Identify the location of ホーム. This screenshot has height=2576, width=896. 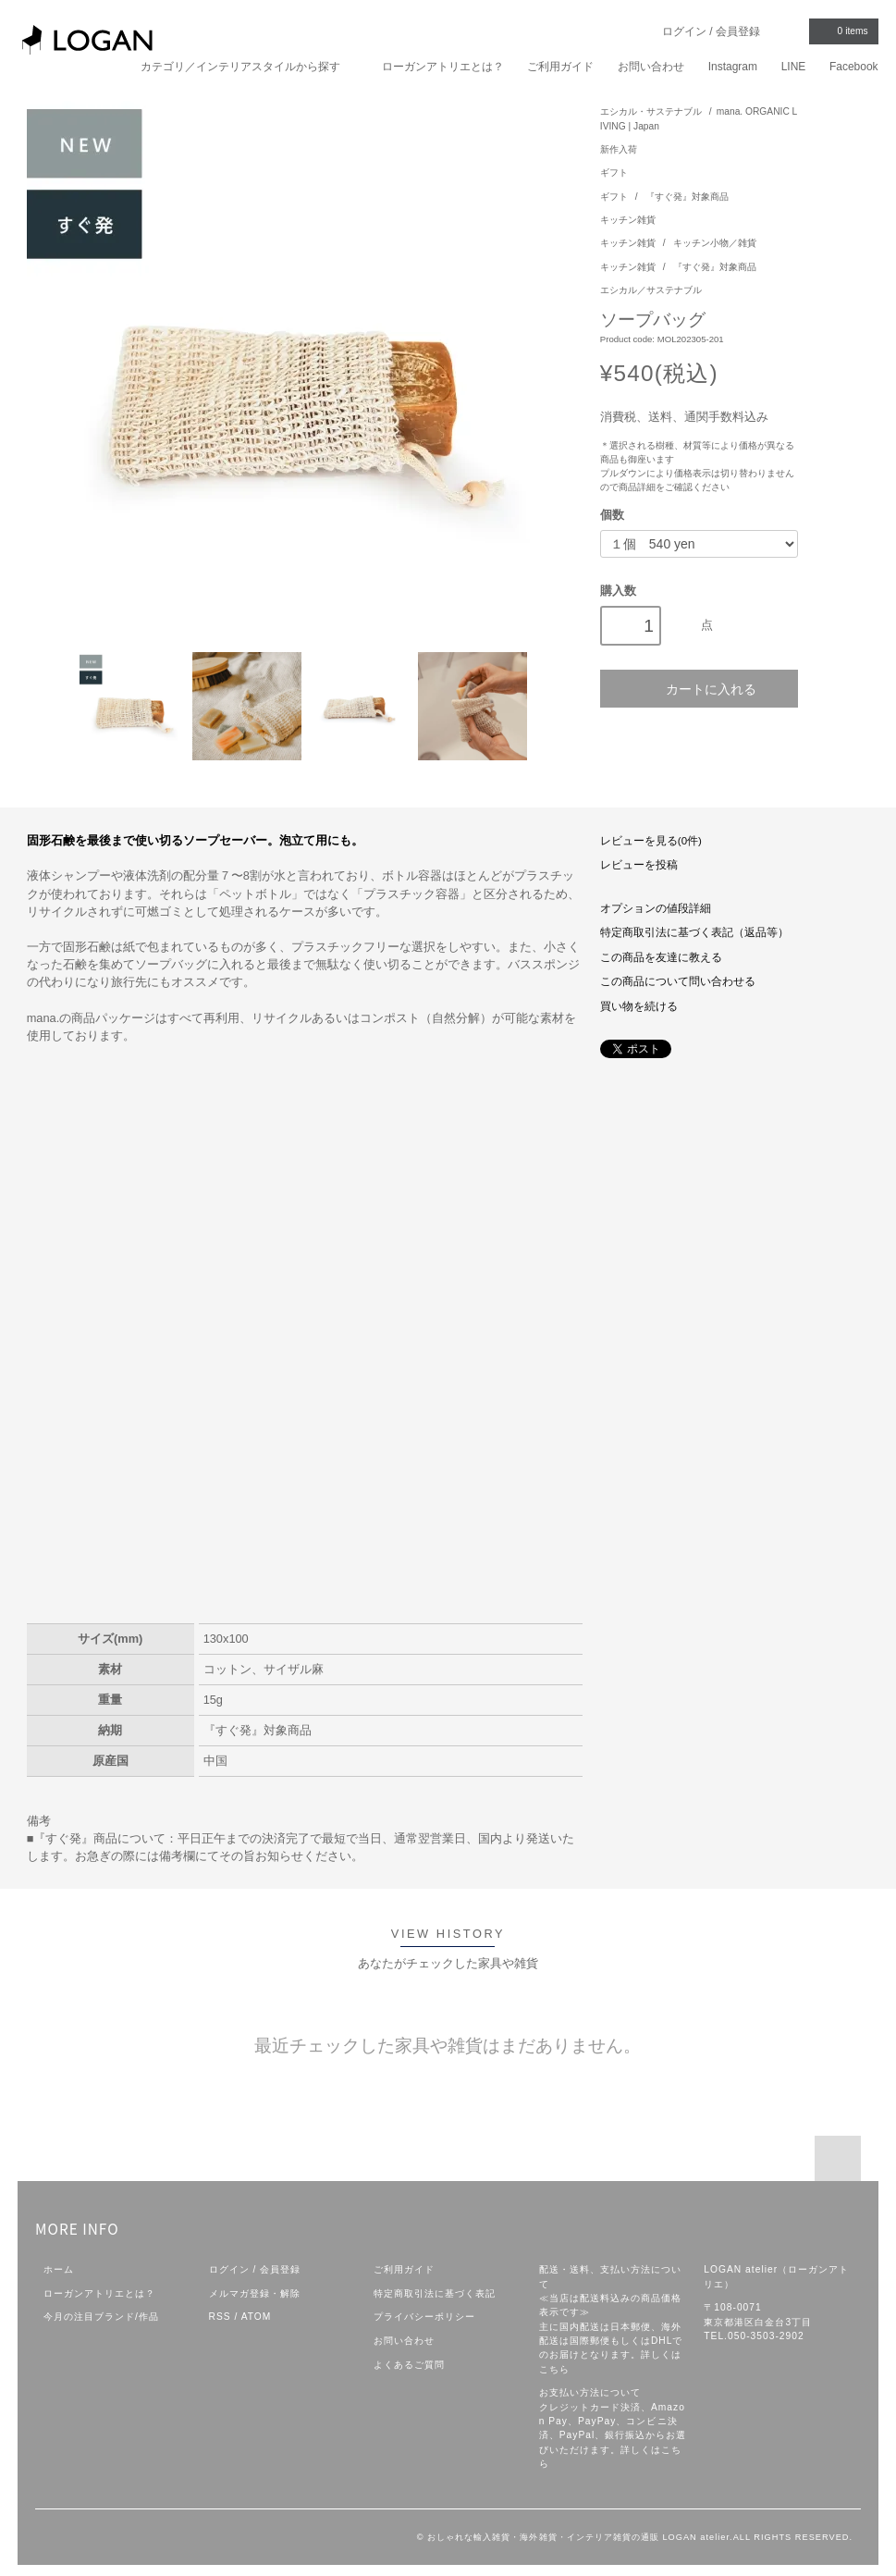
(58, 2269).